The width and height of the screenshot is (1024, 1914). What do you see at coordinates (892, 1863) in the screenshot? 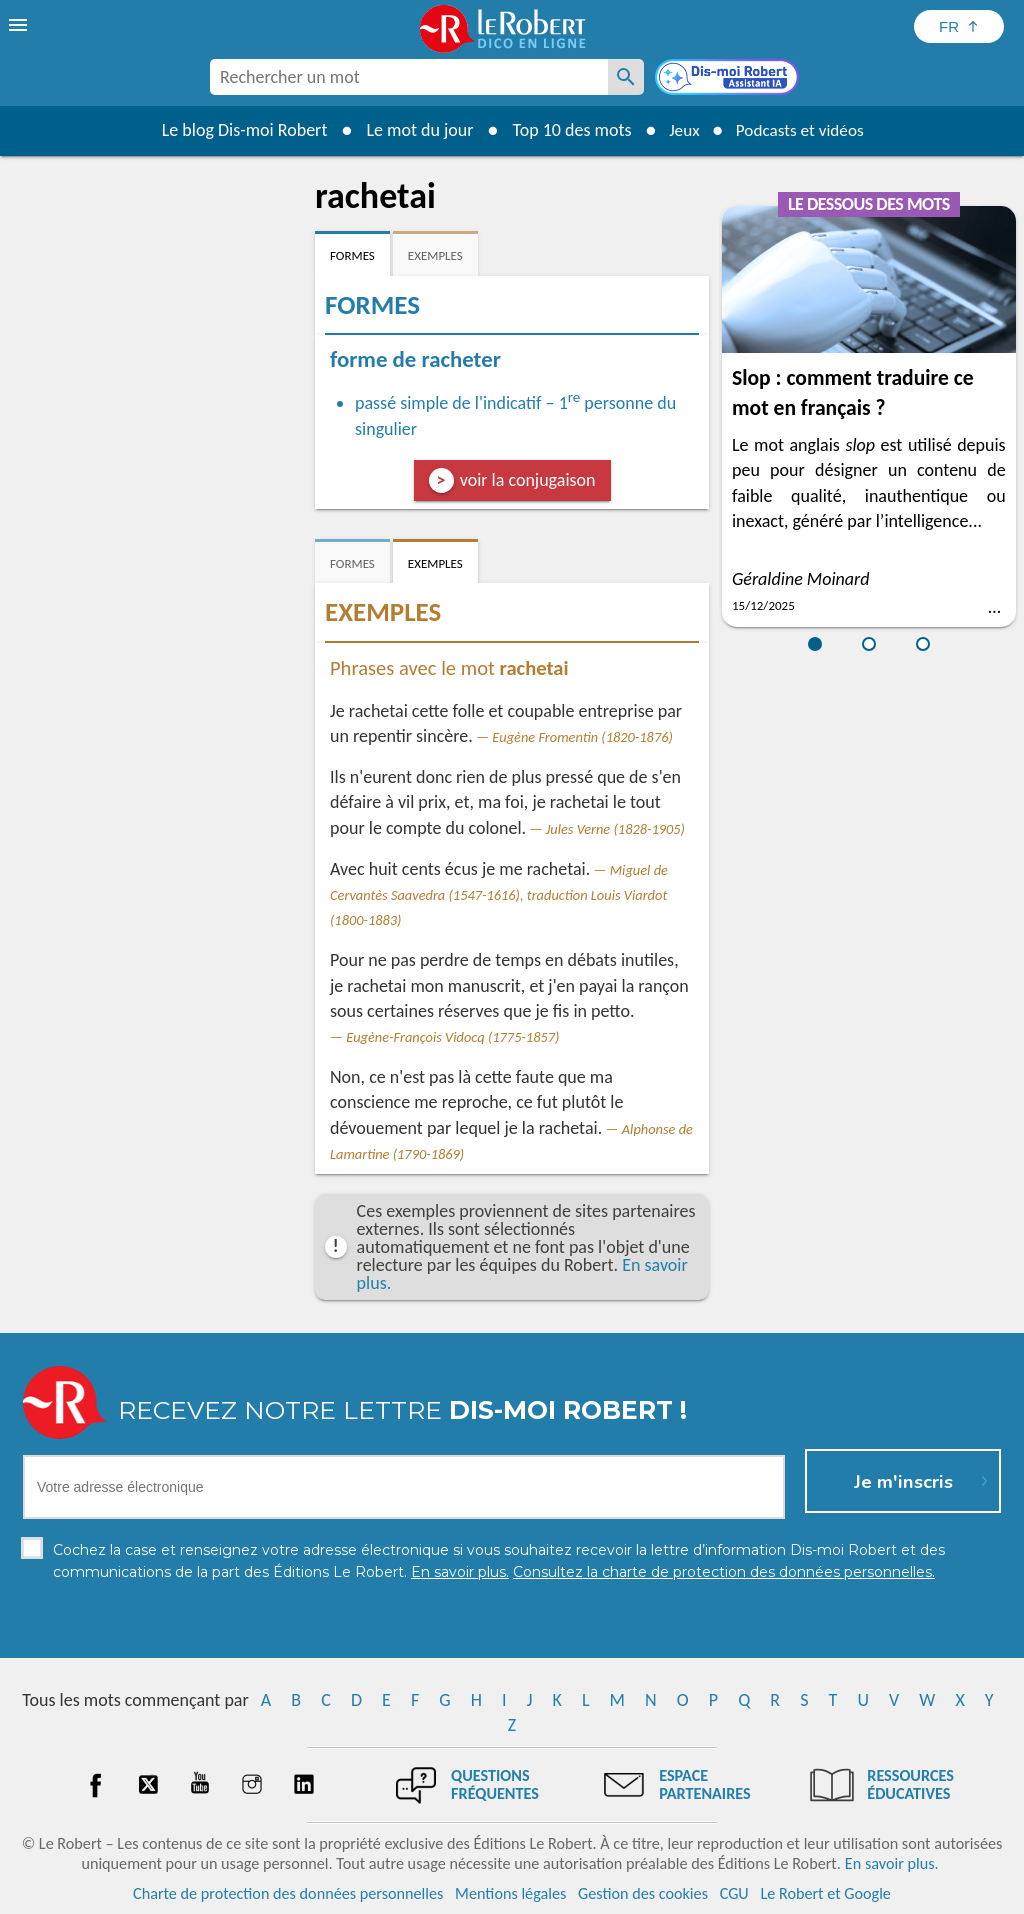
I see `En savoir plus.` at bounding box center [892, 1863].